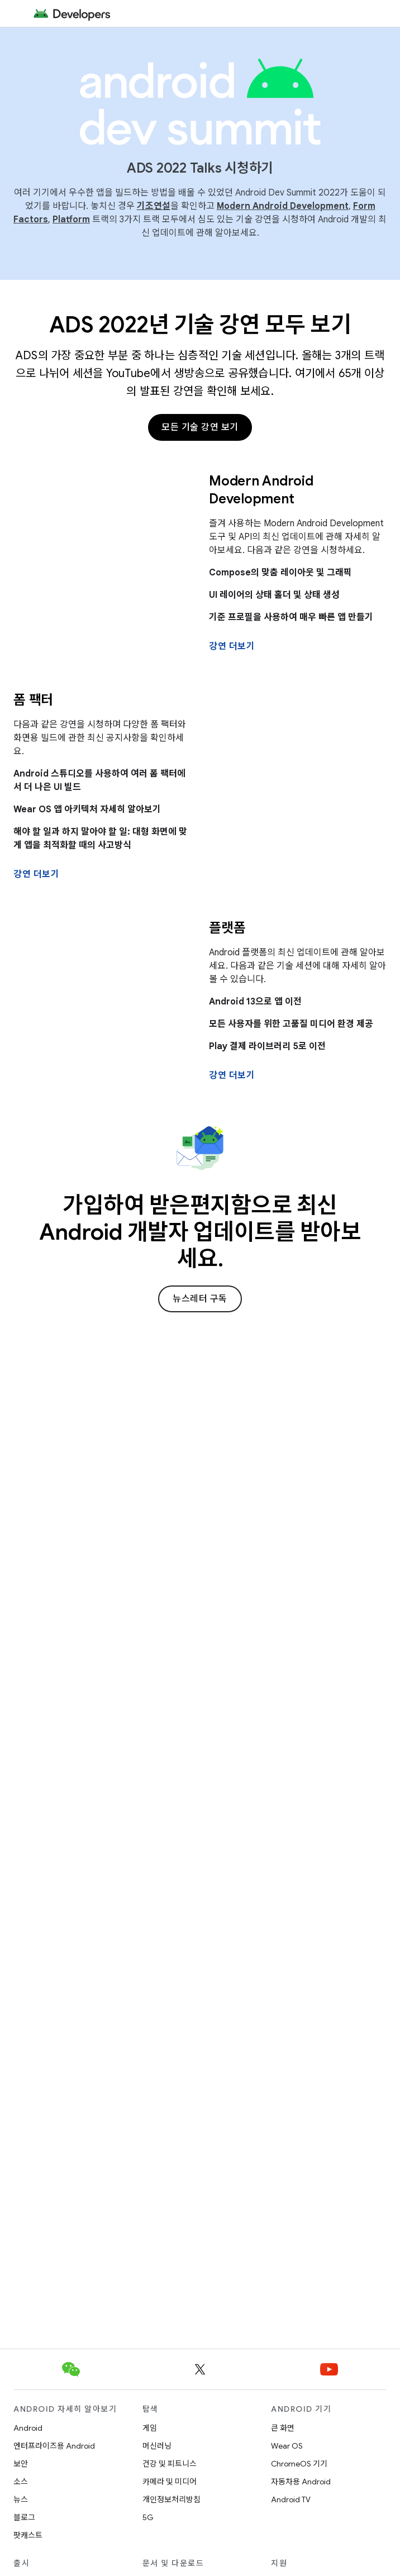  What do you see at coordinates (169, 2464) in the screenshot?
I see `건강 및 피트니스` at bounding box center [169, 2464].